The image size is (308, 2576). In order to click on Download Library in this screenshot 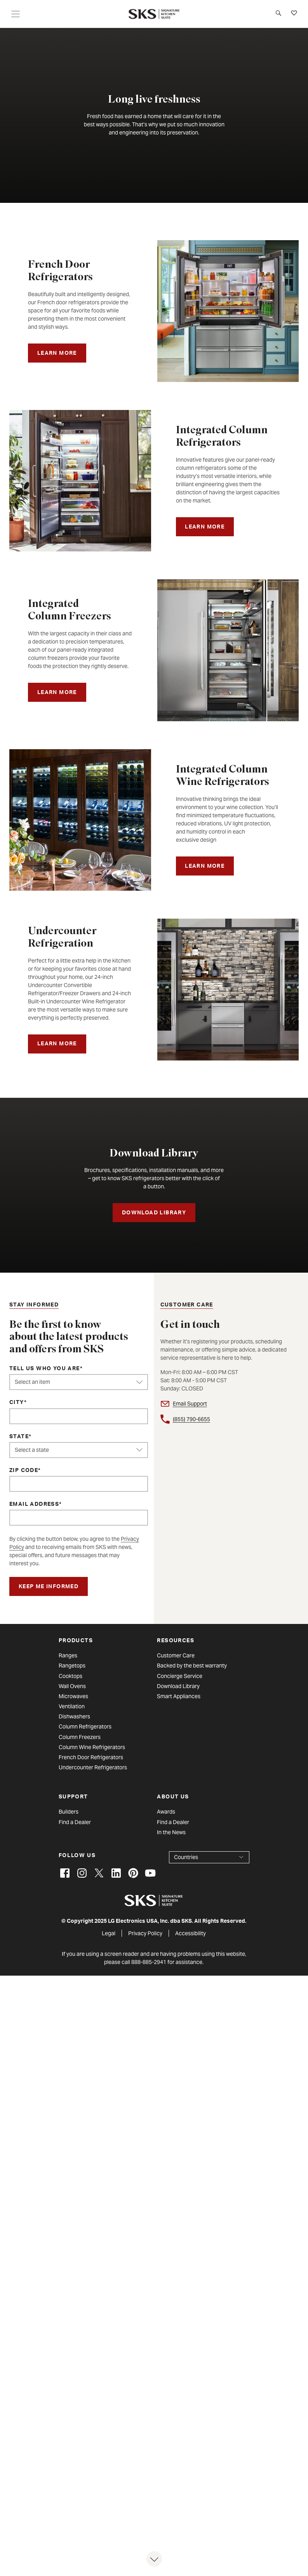, I will do `click(178, 1686)`.